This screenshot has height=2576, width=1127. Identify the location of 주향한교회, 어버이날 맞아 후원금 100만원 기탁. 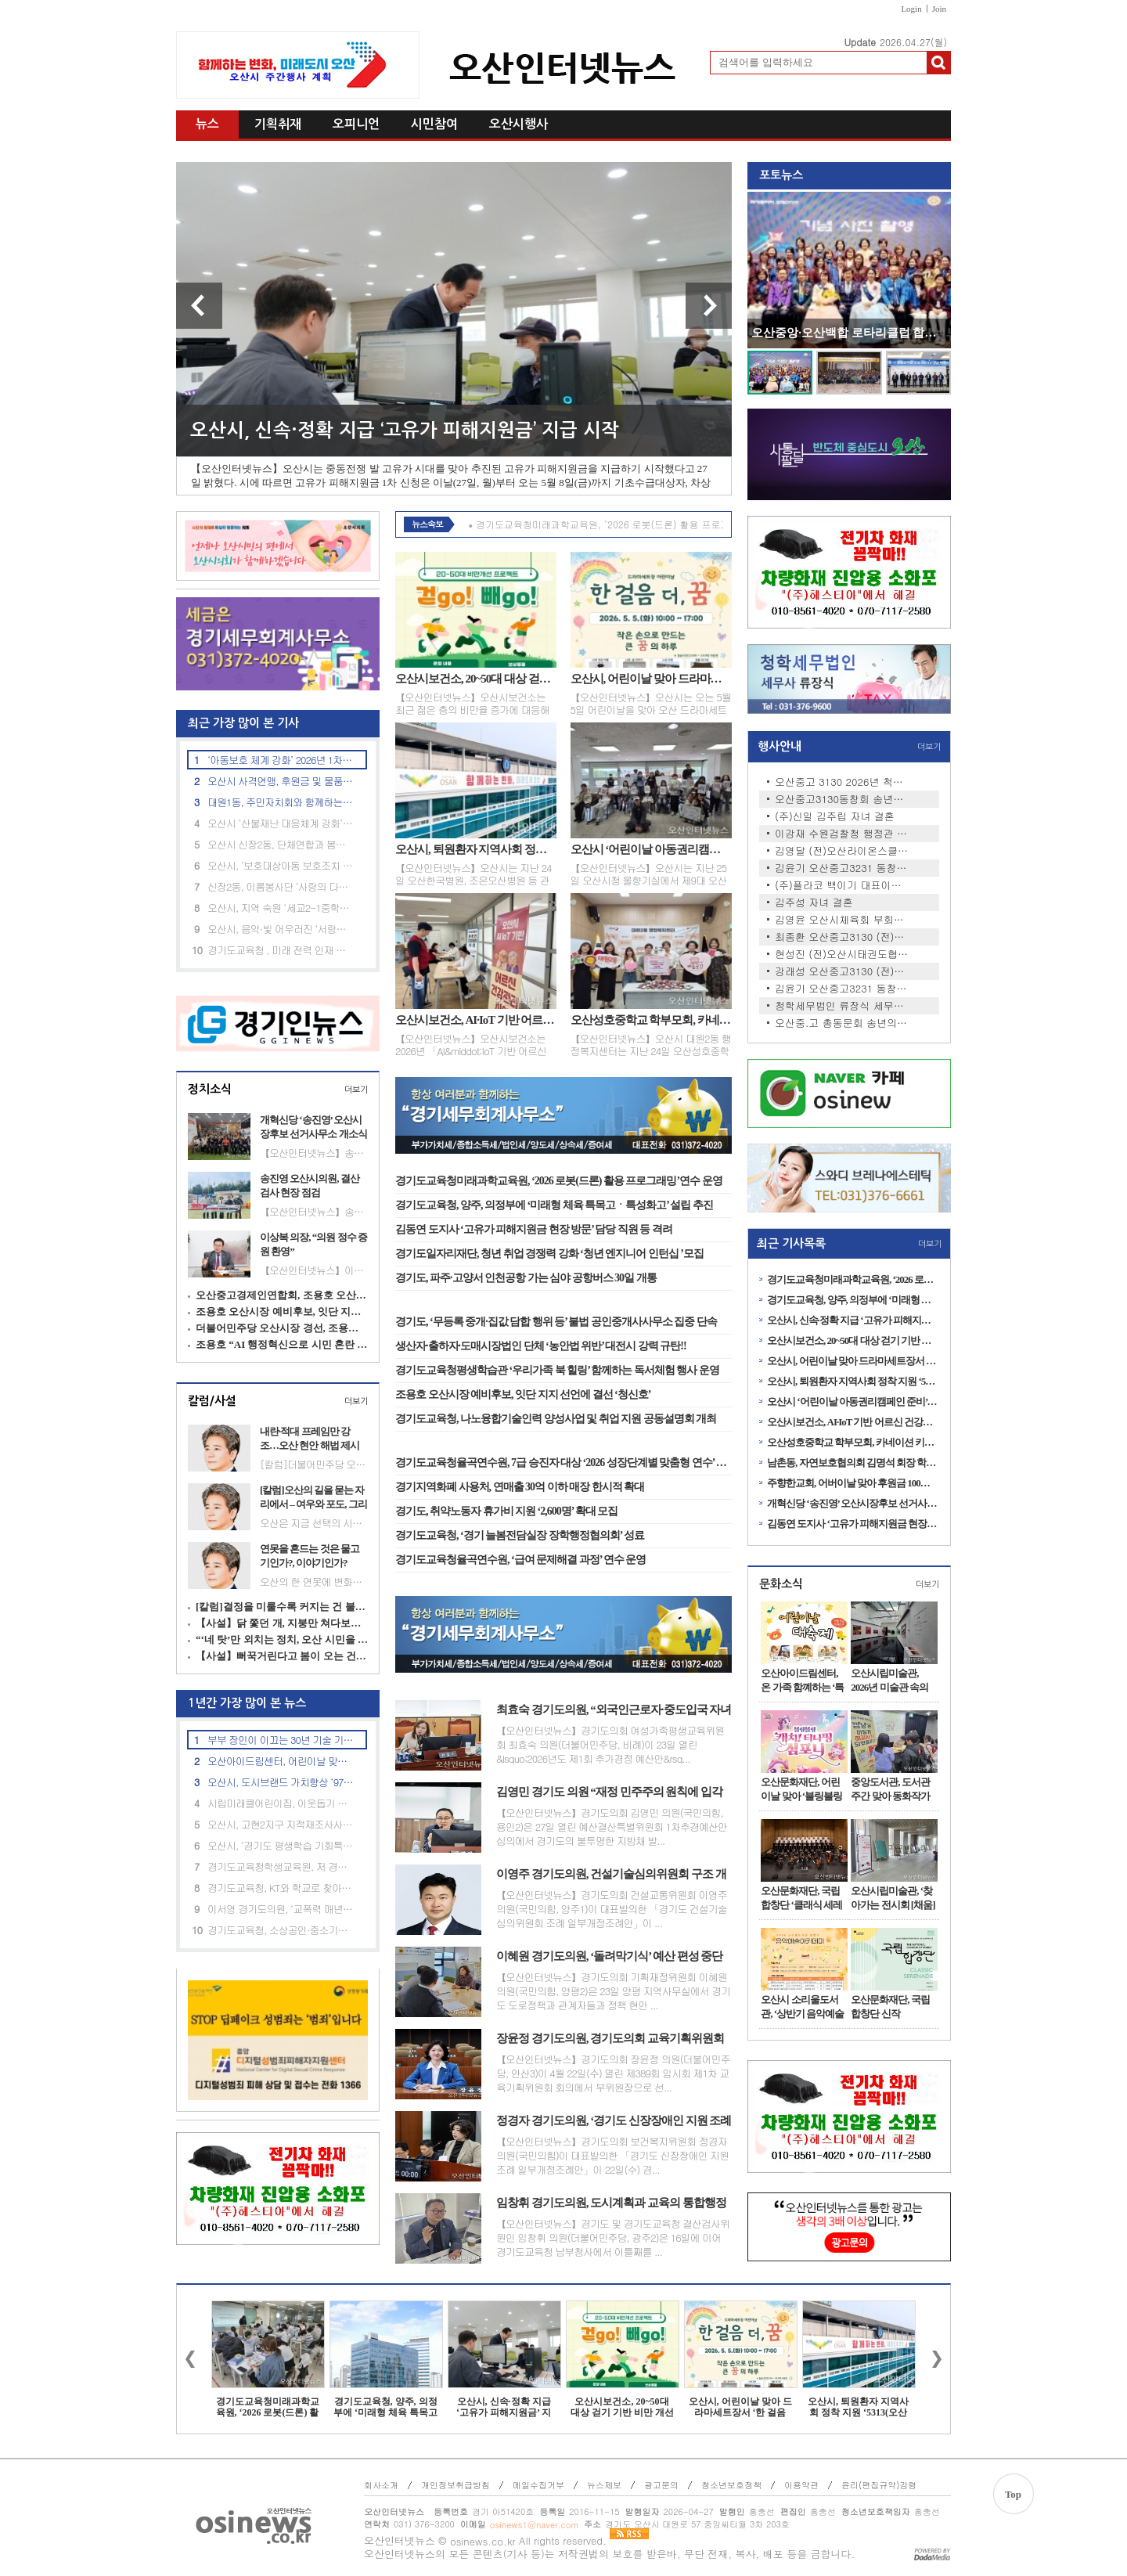
(852, 1483).